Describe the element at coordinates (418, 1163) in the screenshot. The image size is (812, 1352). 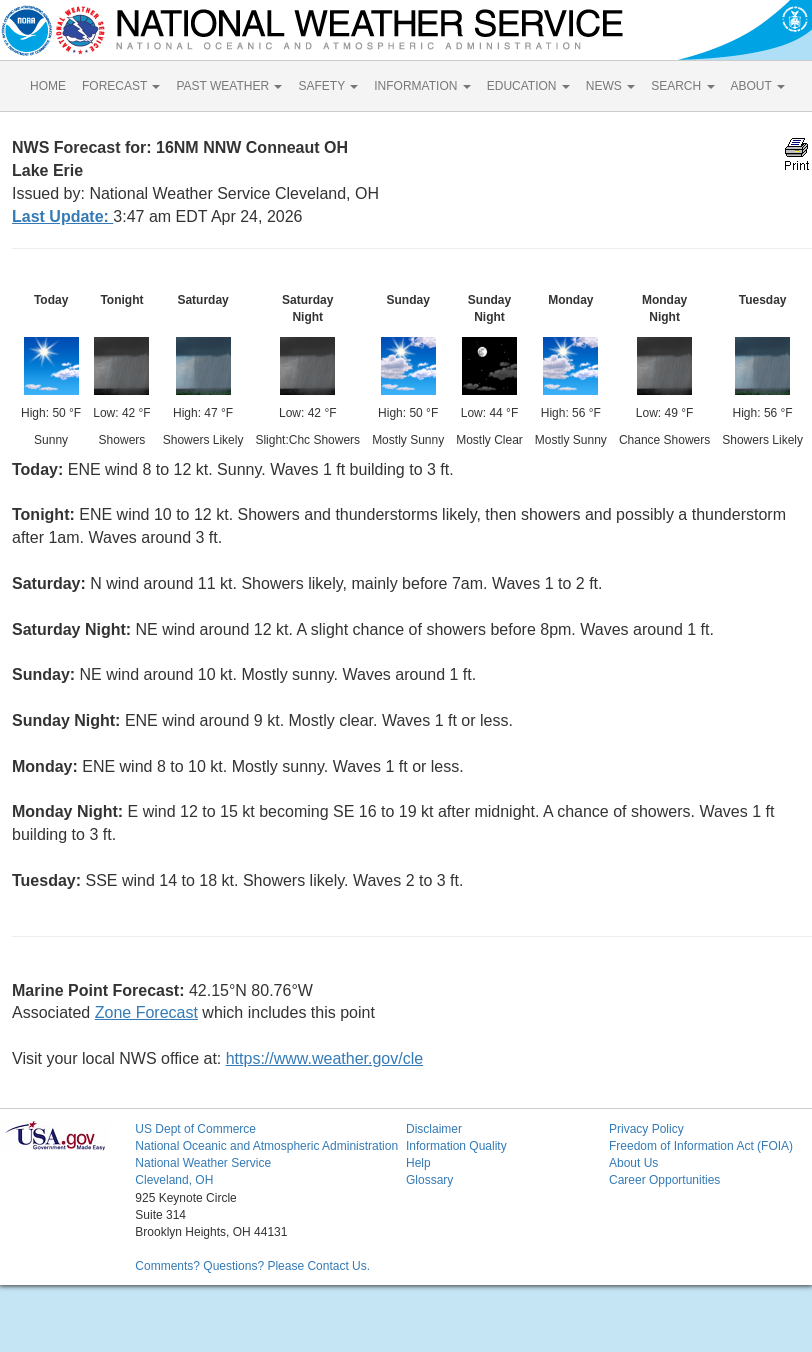
I see `Help` at that location.